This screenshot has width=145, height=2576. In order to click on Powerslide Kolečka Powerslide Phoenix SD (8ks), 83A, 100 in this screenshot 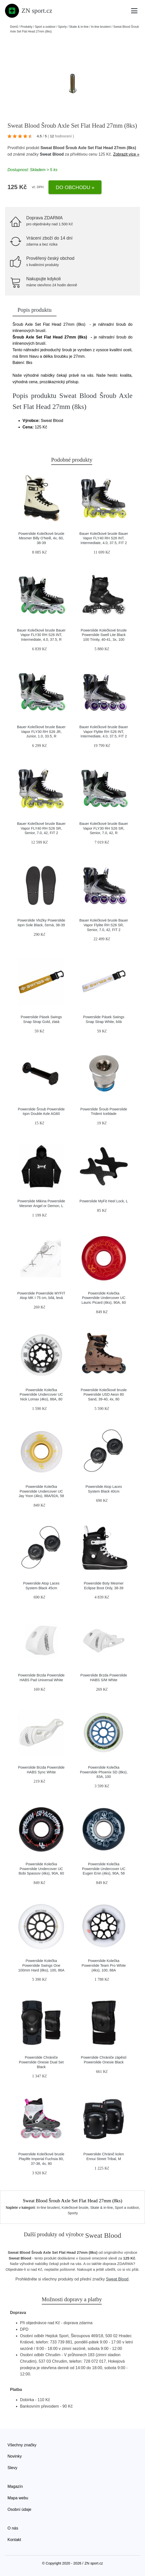, I will do `click(104, 1772)`.